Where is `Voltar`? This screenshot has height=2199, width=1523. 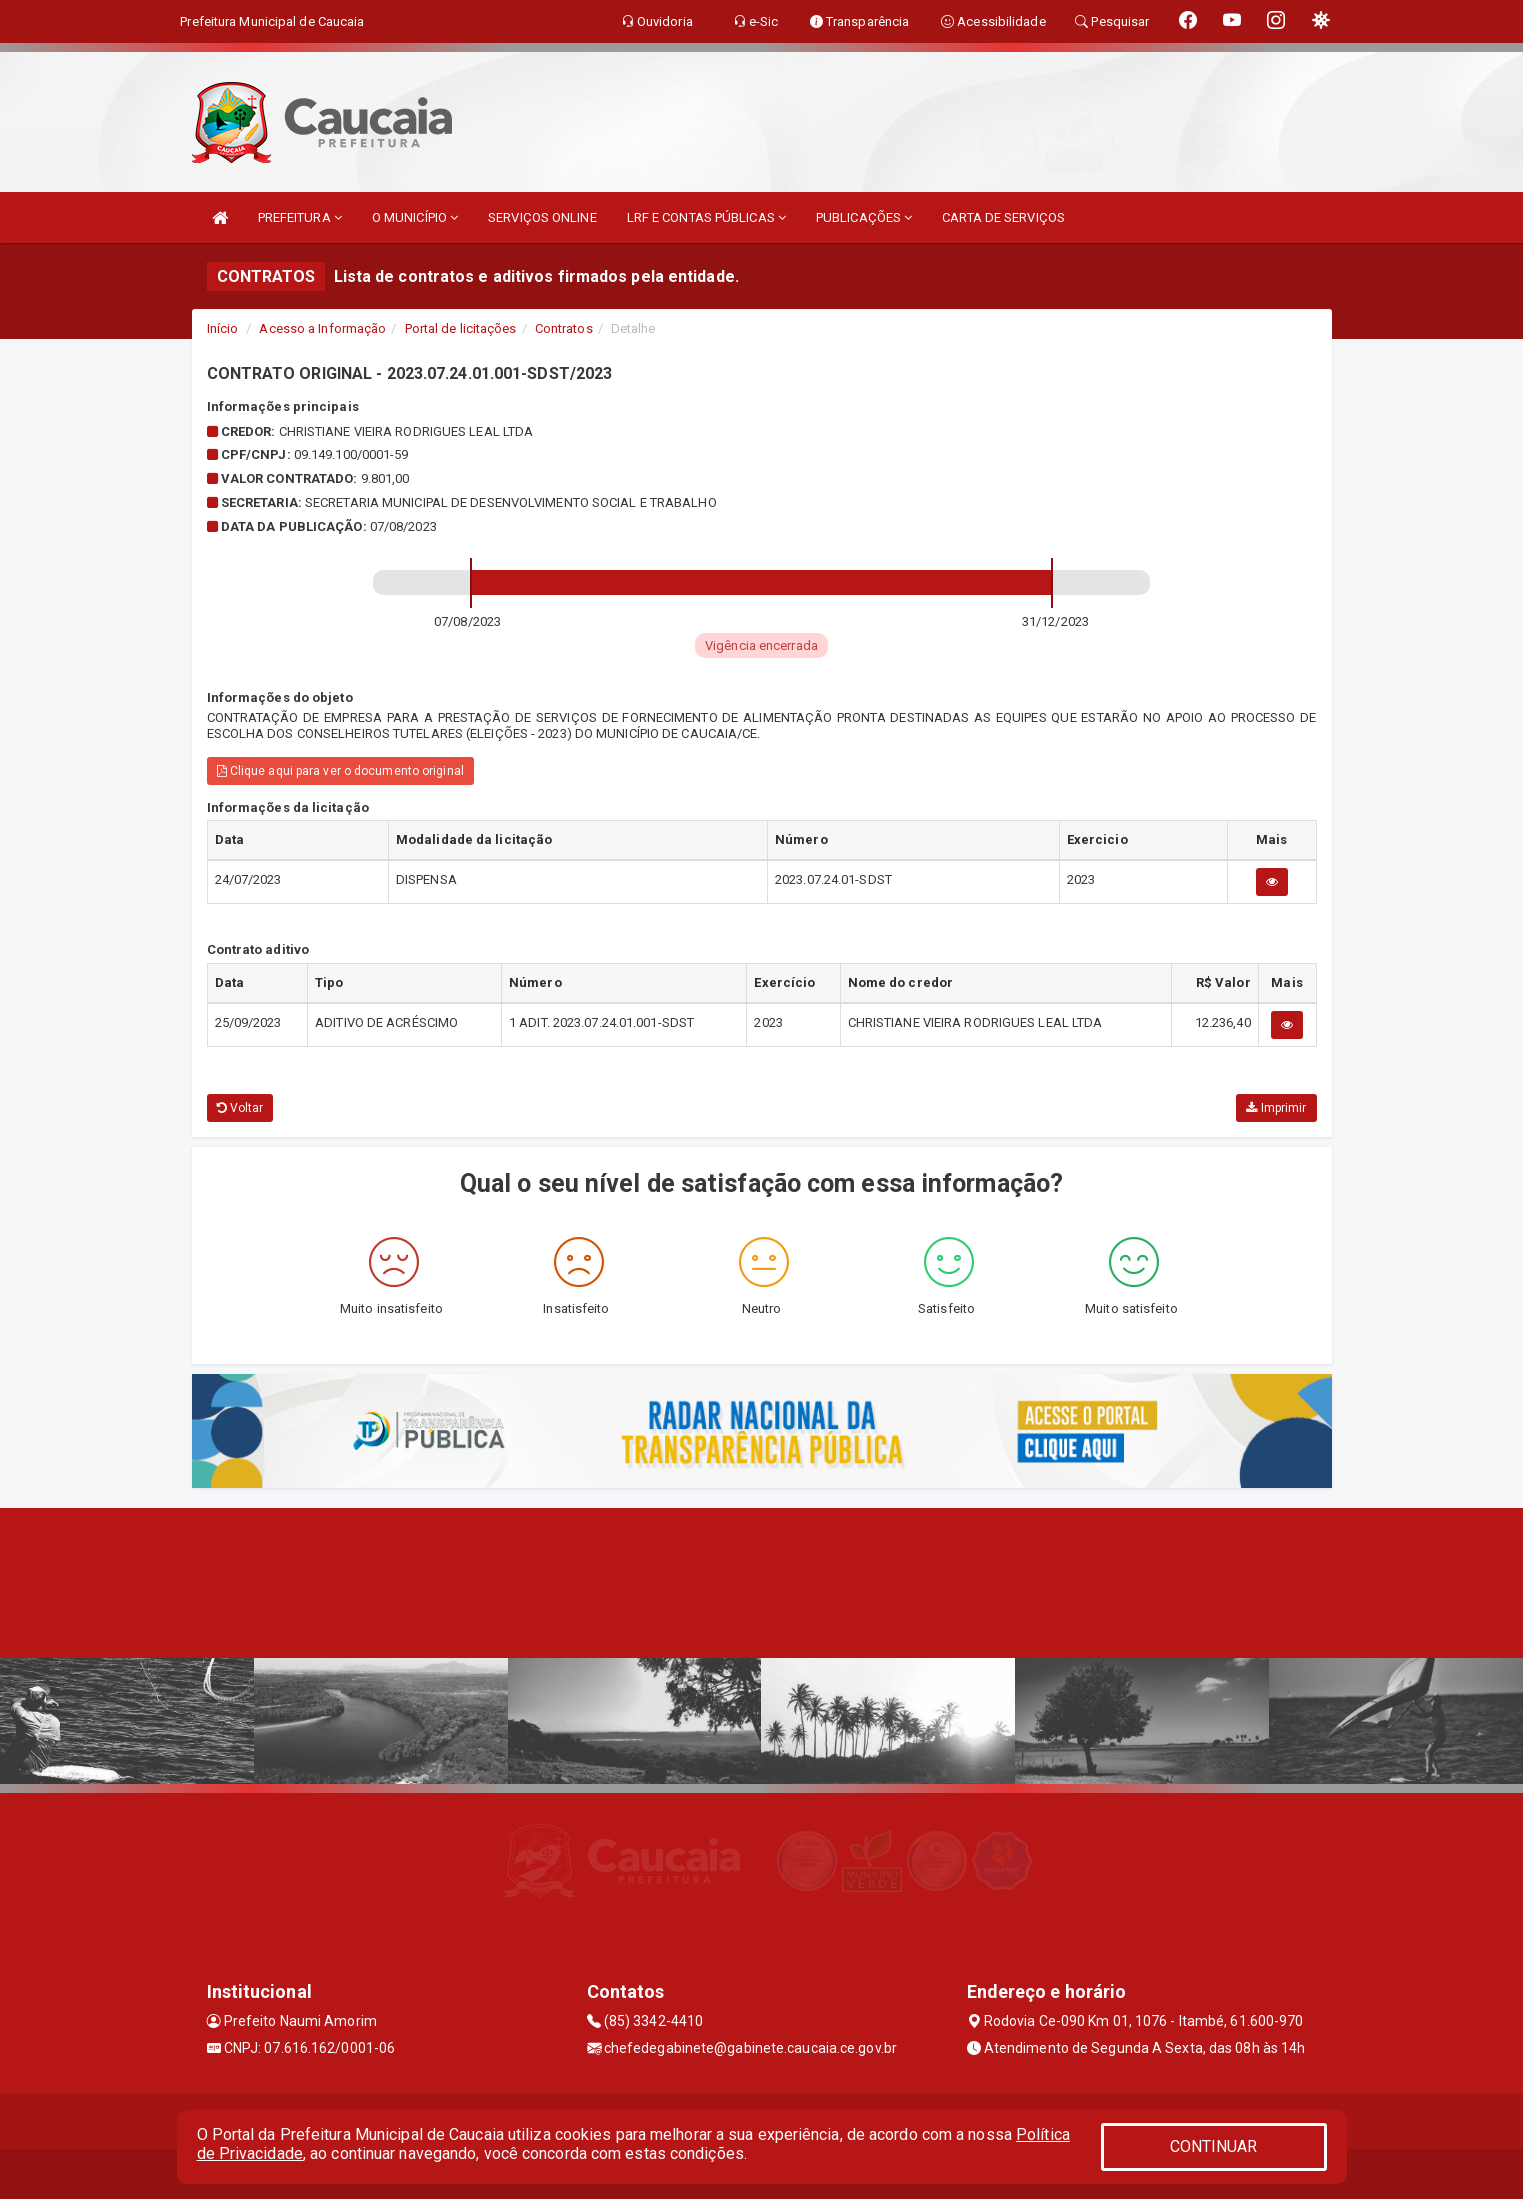
Voltar is located at coordinates (240, 1108).